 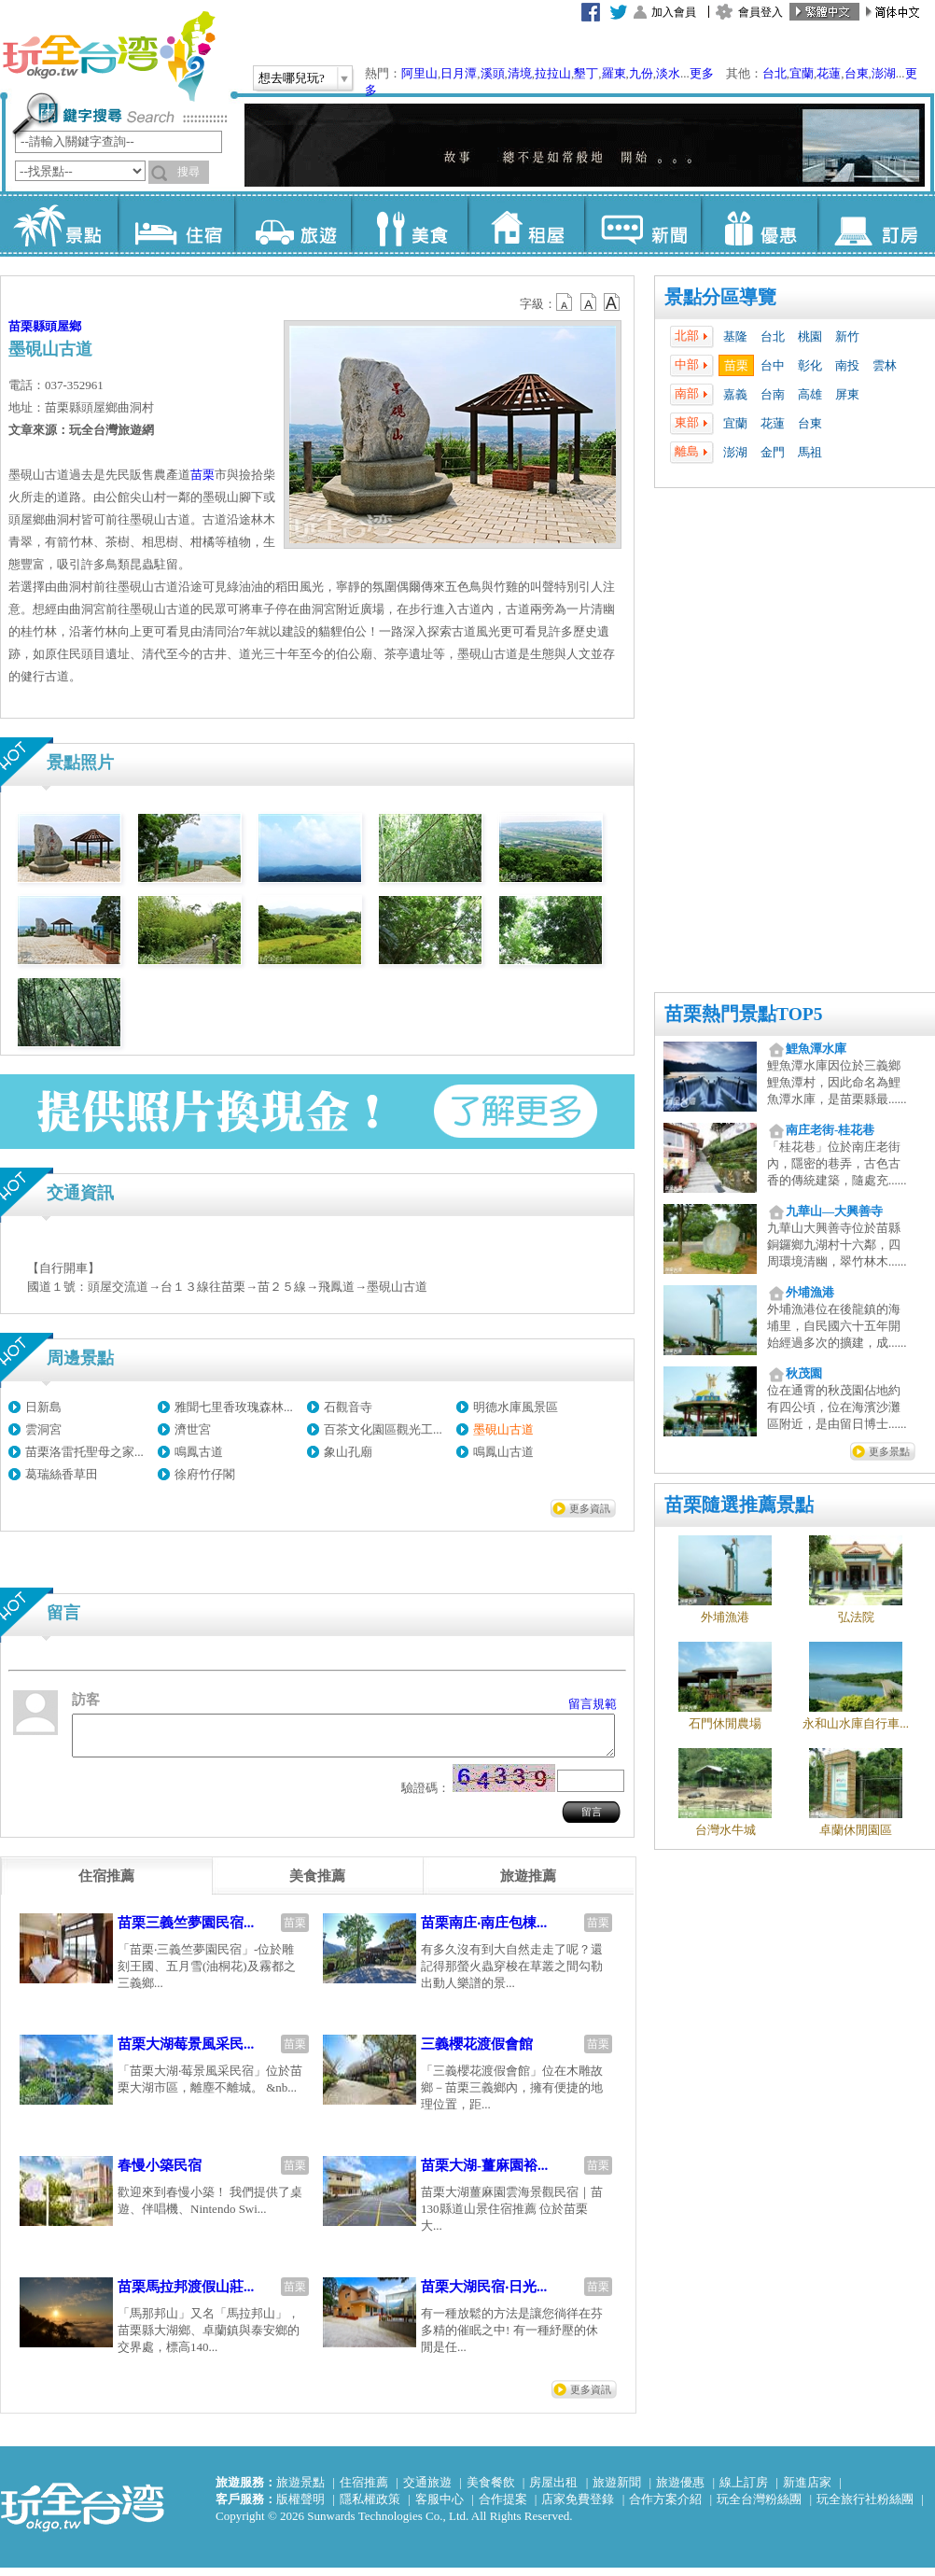 I want to click on 玩全台灣粉絲團, so click(x=759, y=2507).